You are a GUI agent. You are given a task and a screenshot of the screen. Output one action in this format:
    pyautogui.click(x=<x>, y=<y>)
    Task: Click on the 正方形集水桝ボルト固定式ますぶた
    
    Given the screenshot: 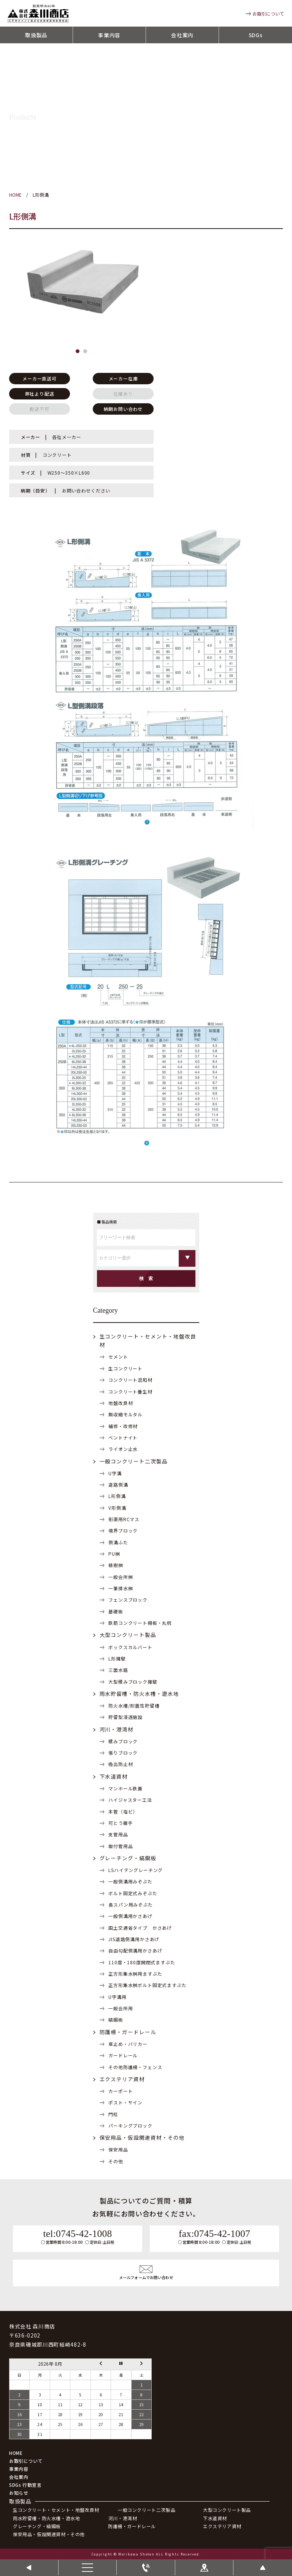 What is the action you would take?
    pyautogui.click(x=147, y=1985)
    